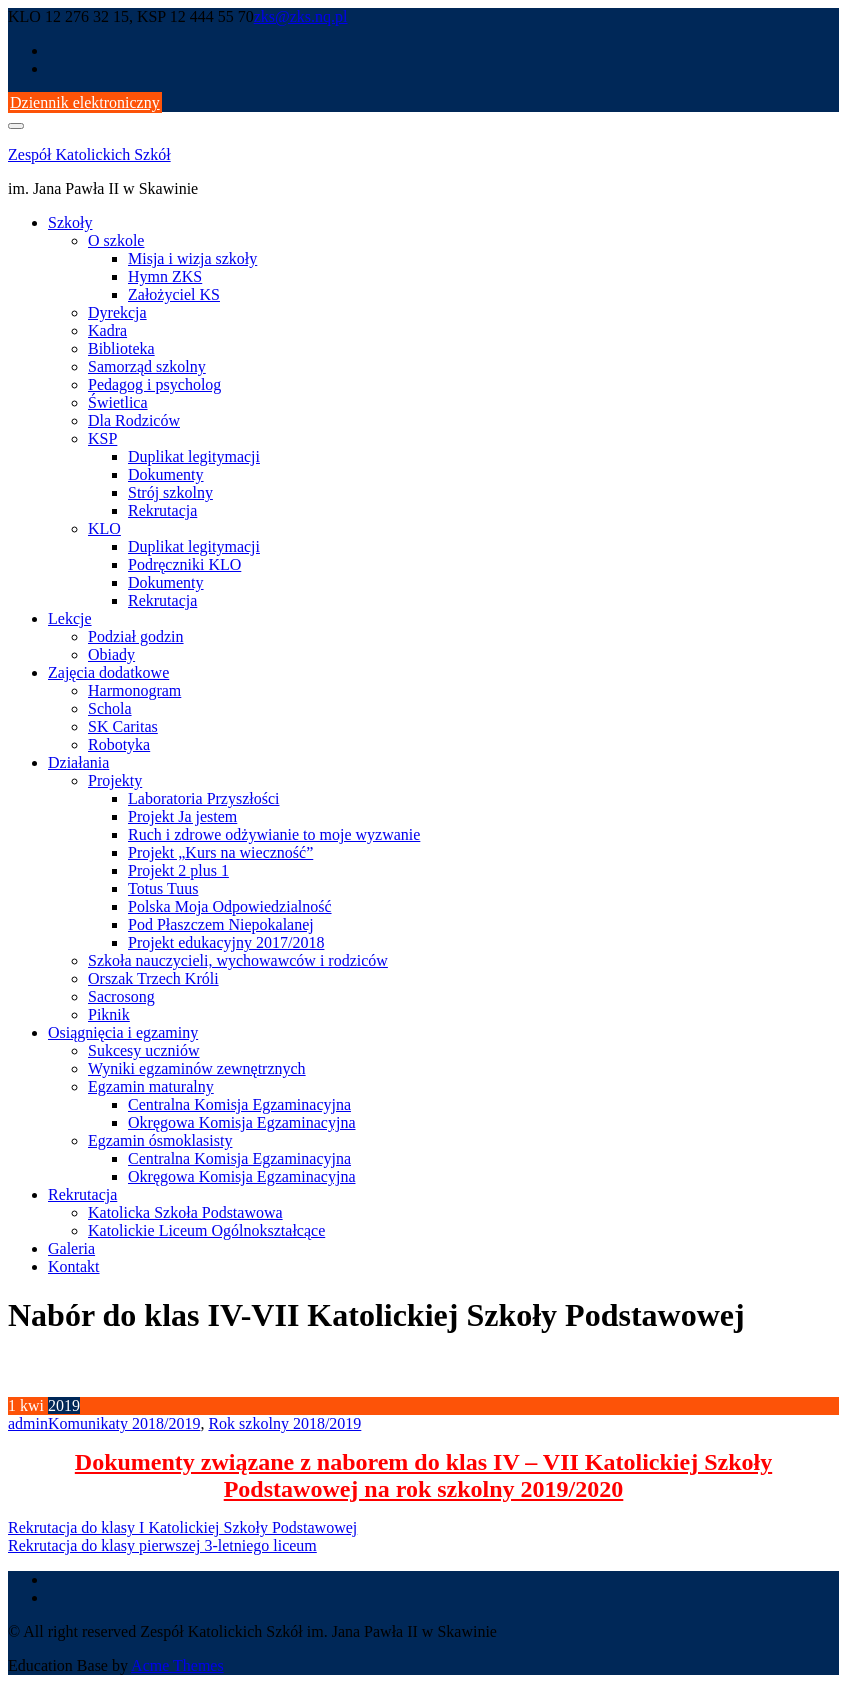 The width and height of the screenshot is (847, 1683). What do you see at coordinates (70, 222) in the screenshot?
I see `Szkoły` at bounding box center [70, 222].